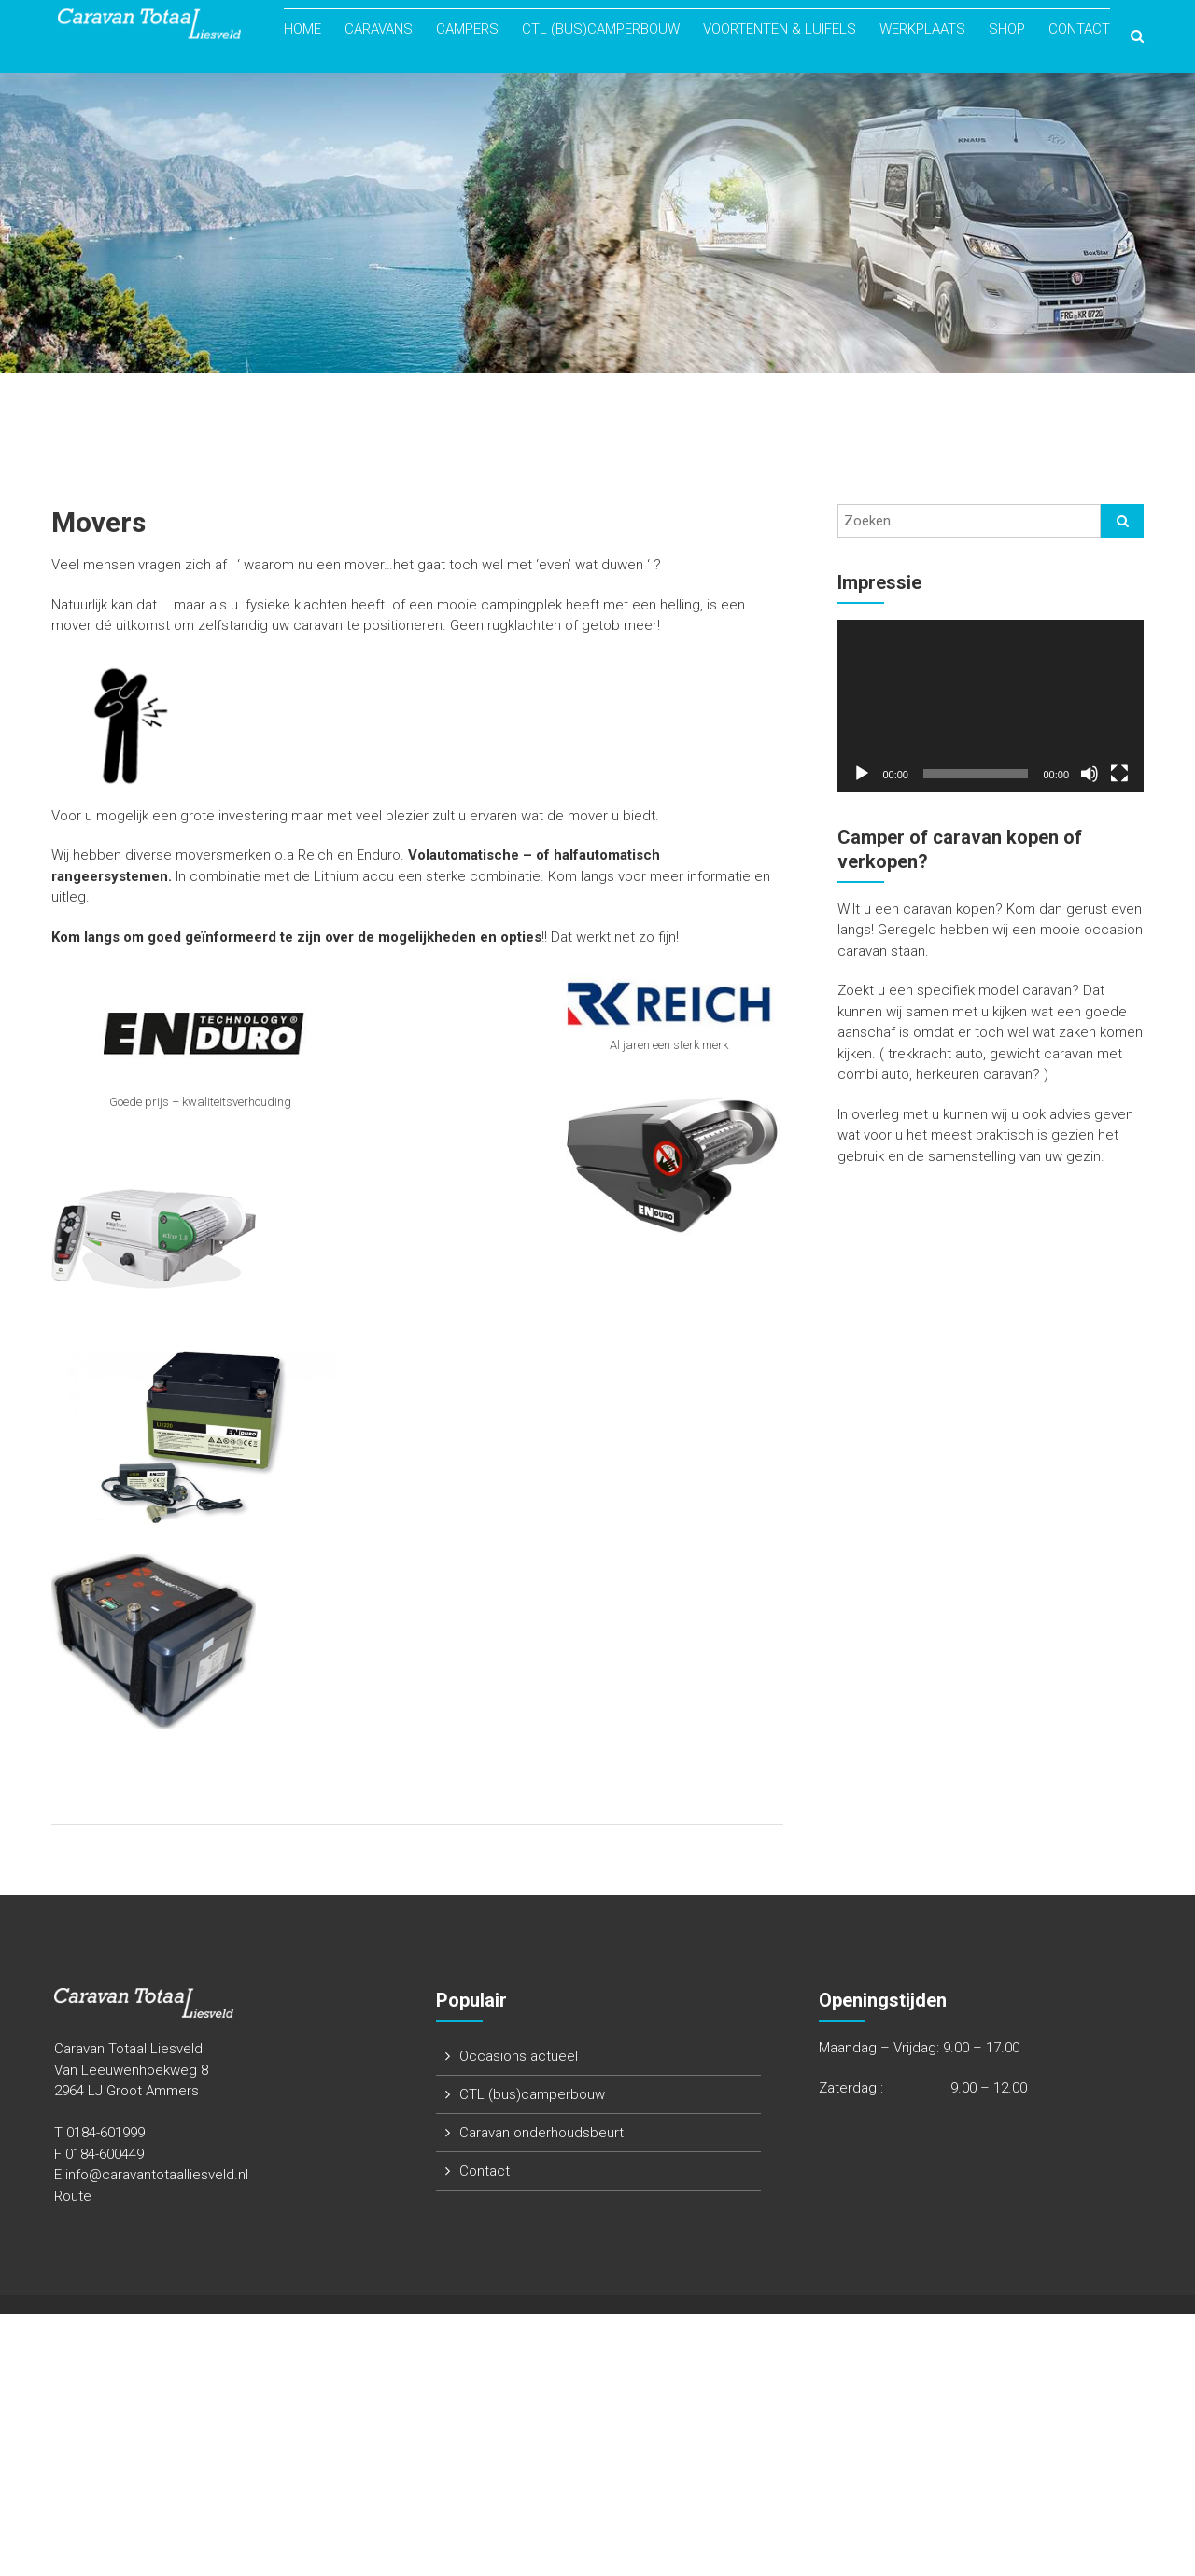 Image resolution: width=1195 pixels, height=2576 pixels. I want to click on CTL (bus)camperbouw, so click(601, 29).